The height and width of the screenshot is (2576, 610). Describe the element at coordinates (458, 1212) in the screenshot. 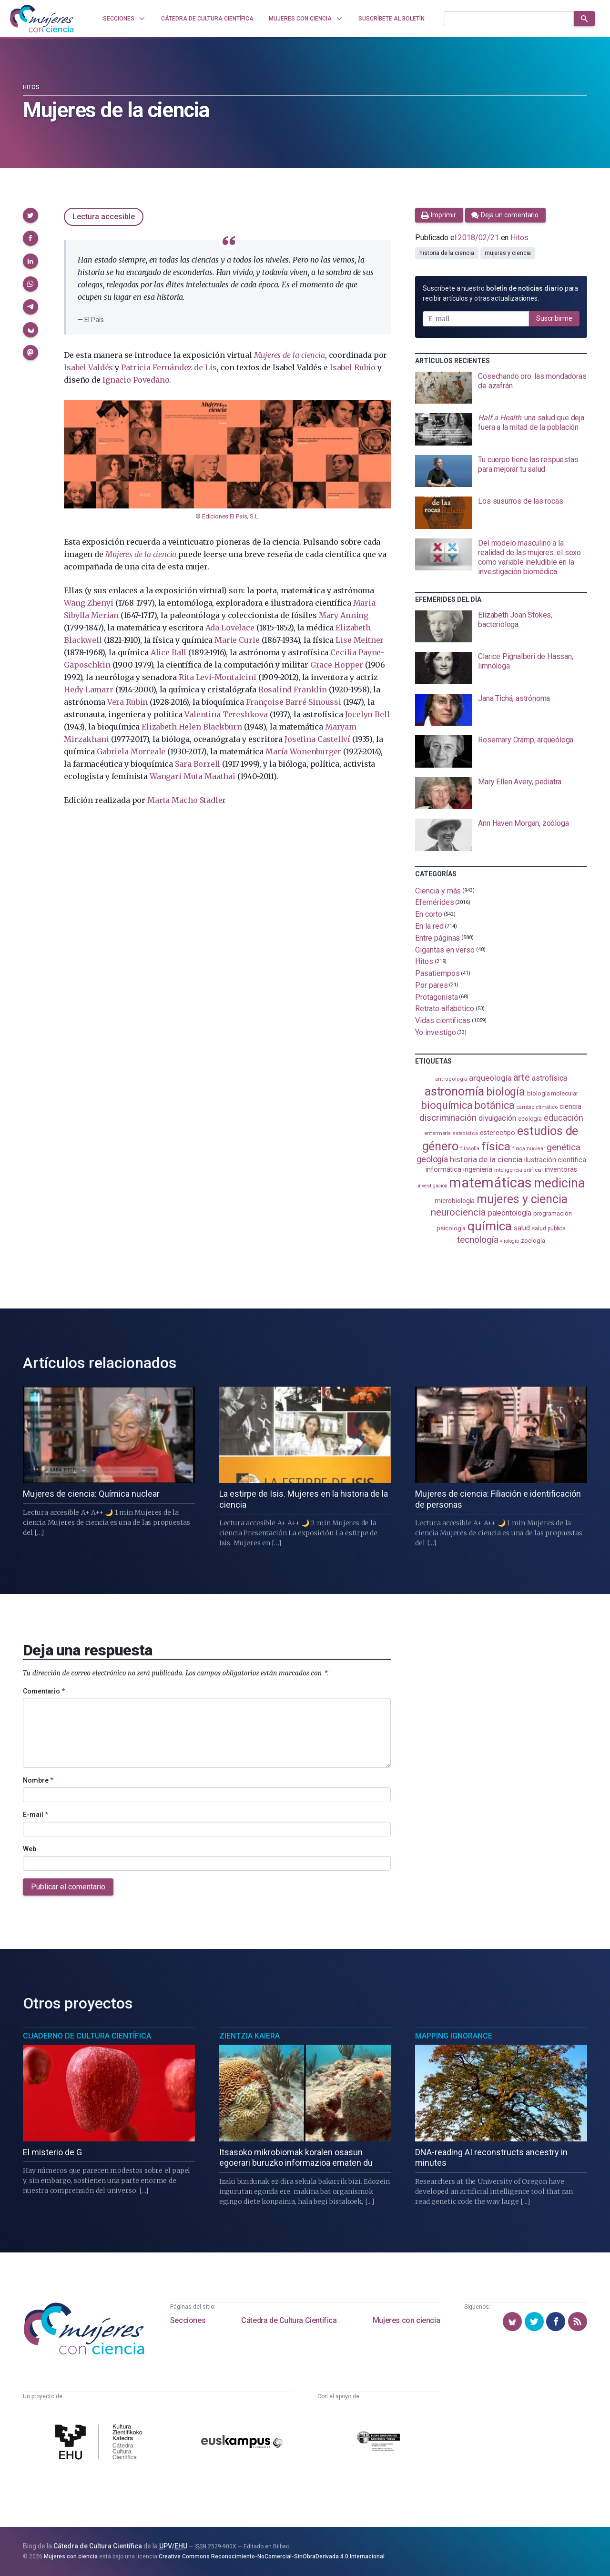

I see `neurociencia [neurociencia (238 elementos)]` at that location.